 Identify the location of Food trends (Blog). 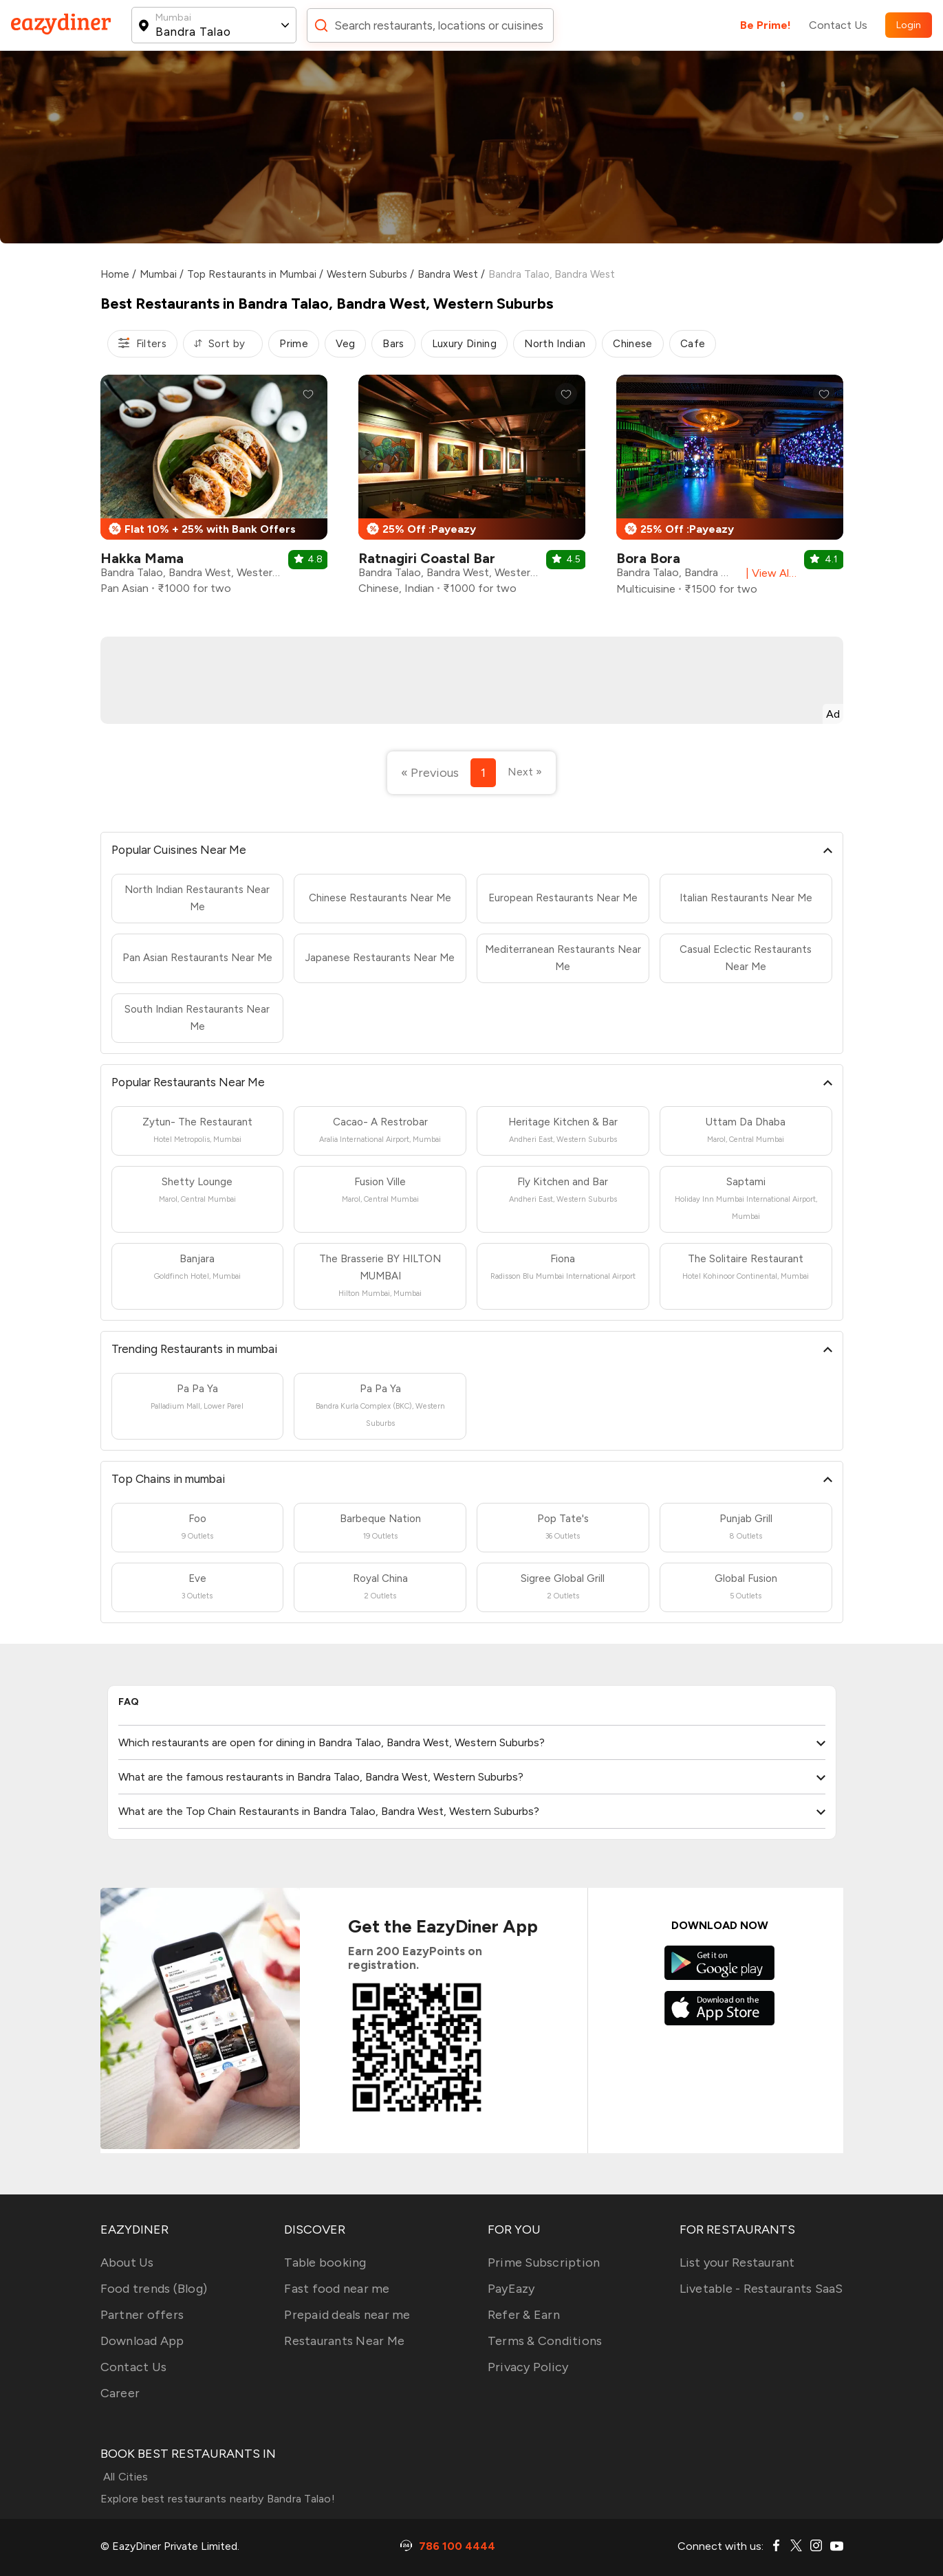
(154, 2288).